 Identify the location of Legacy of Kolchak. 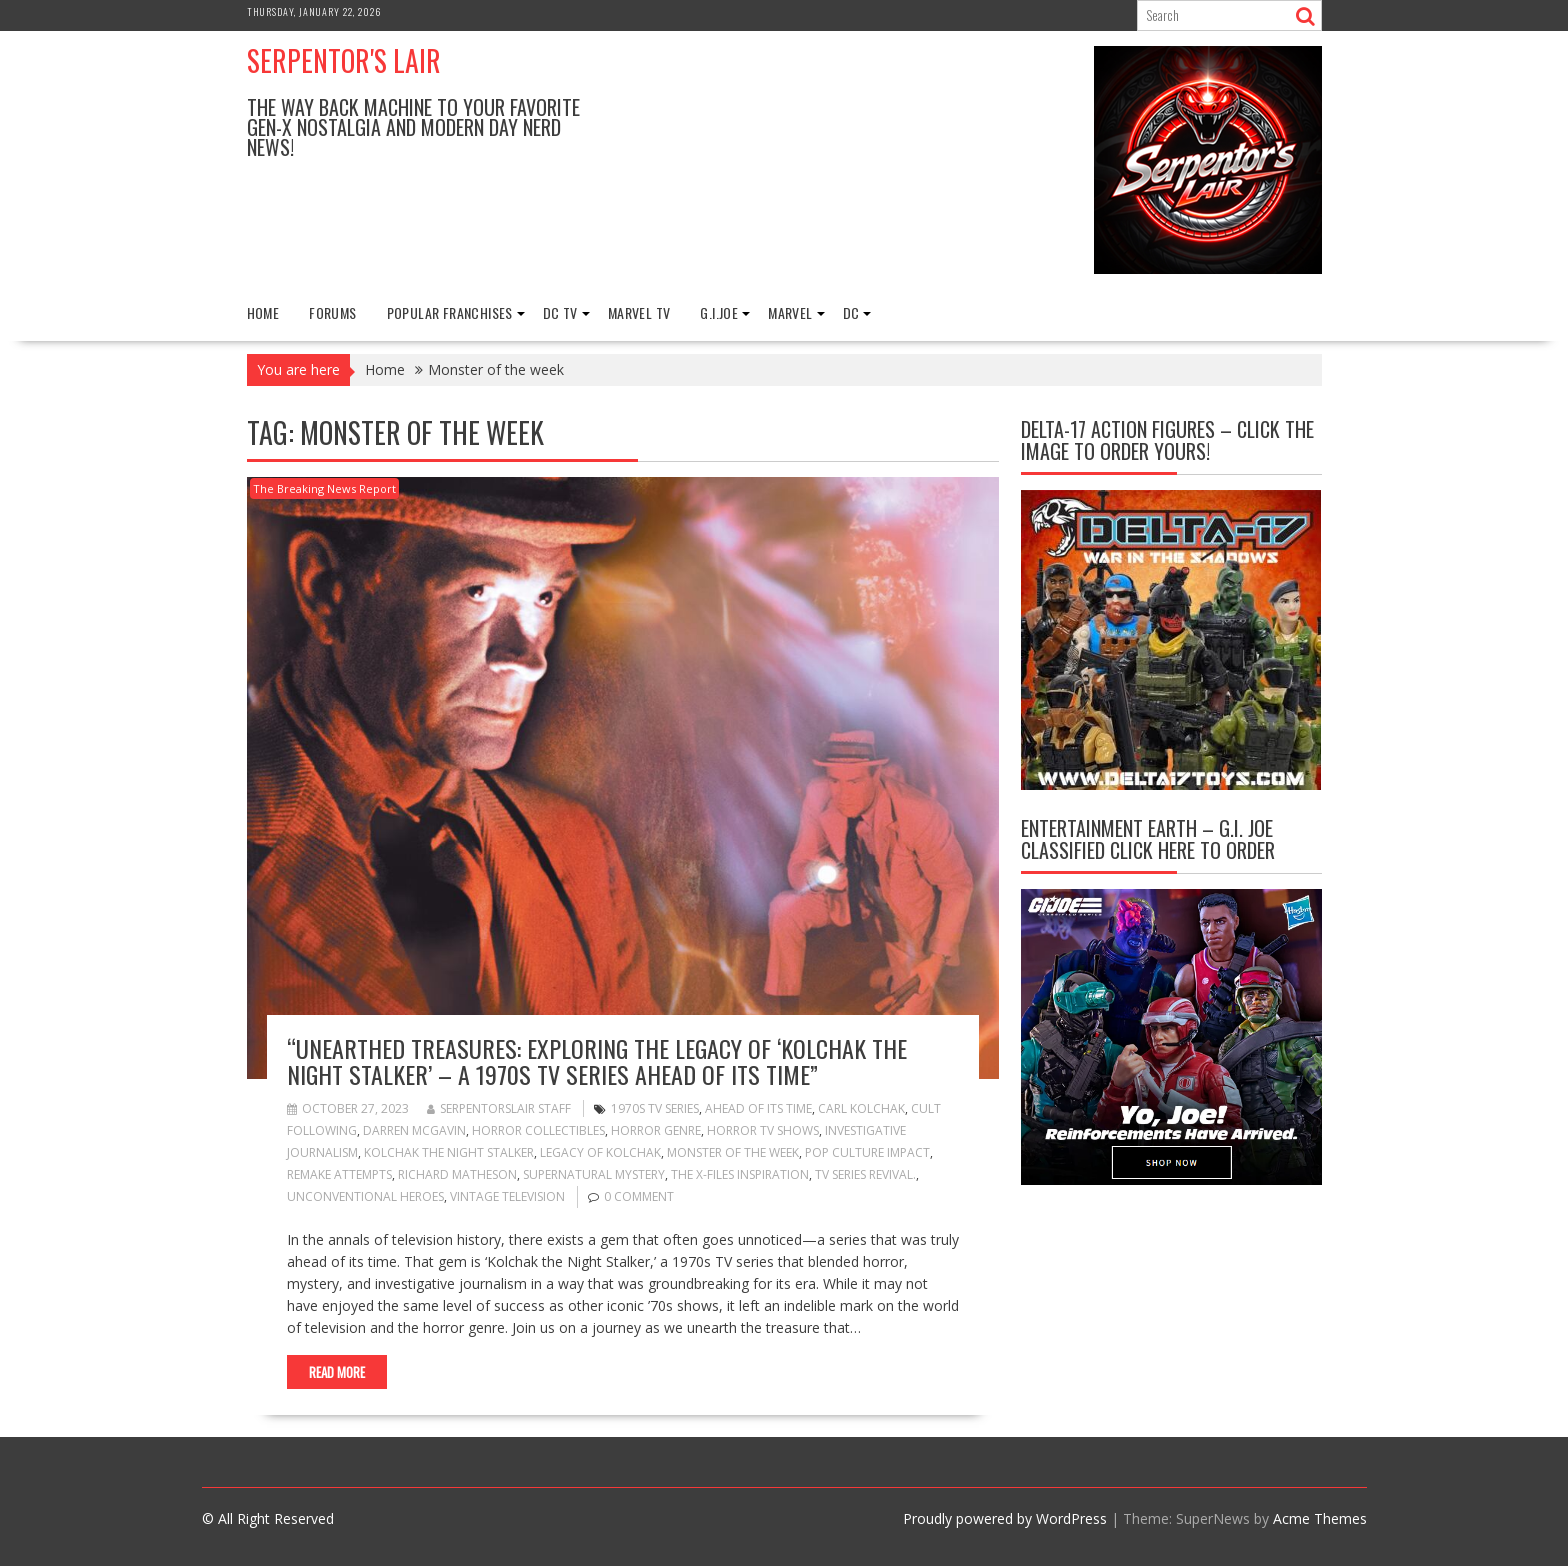
(600, 1152).